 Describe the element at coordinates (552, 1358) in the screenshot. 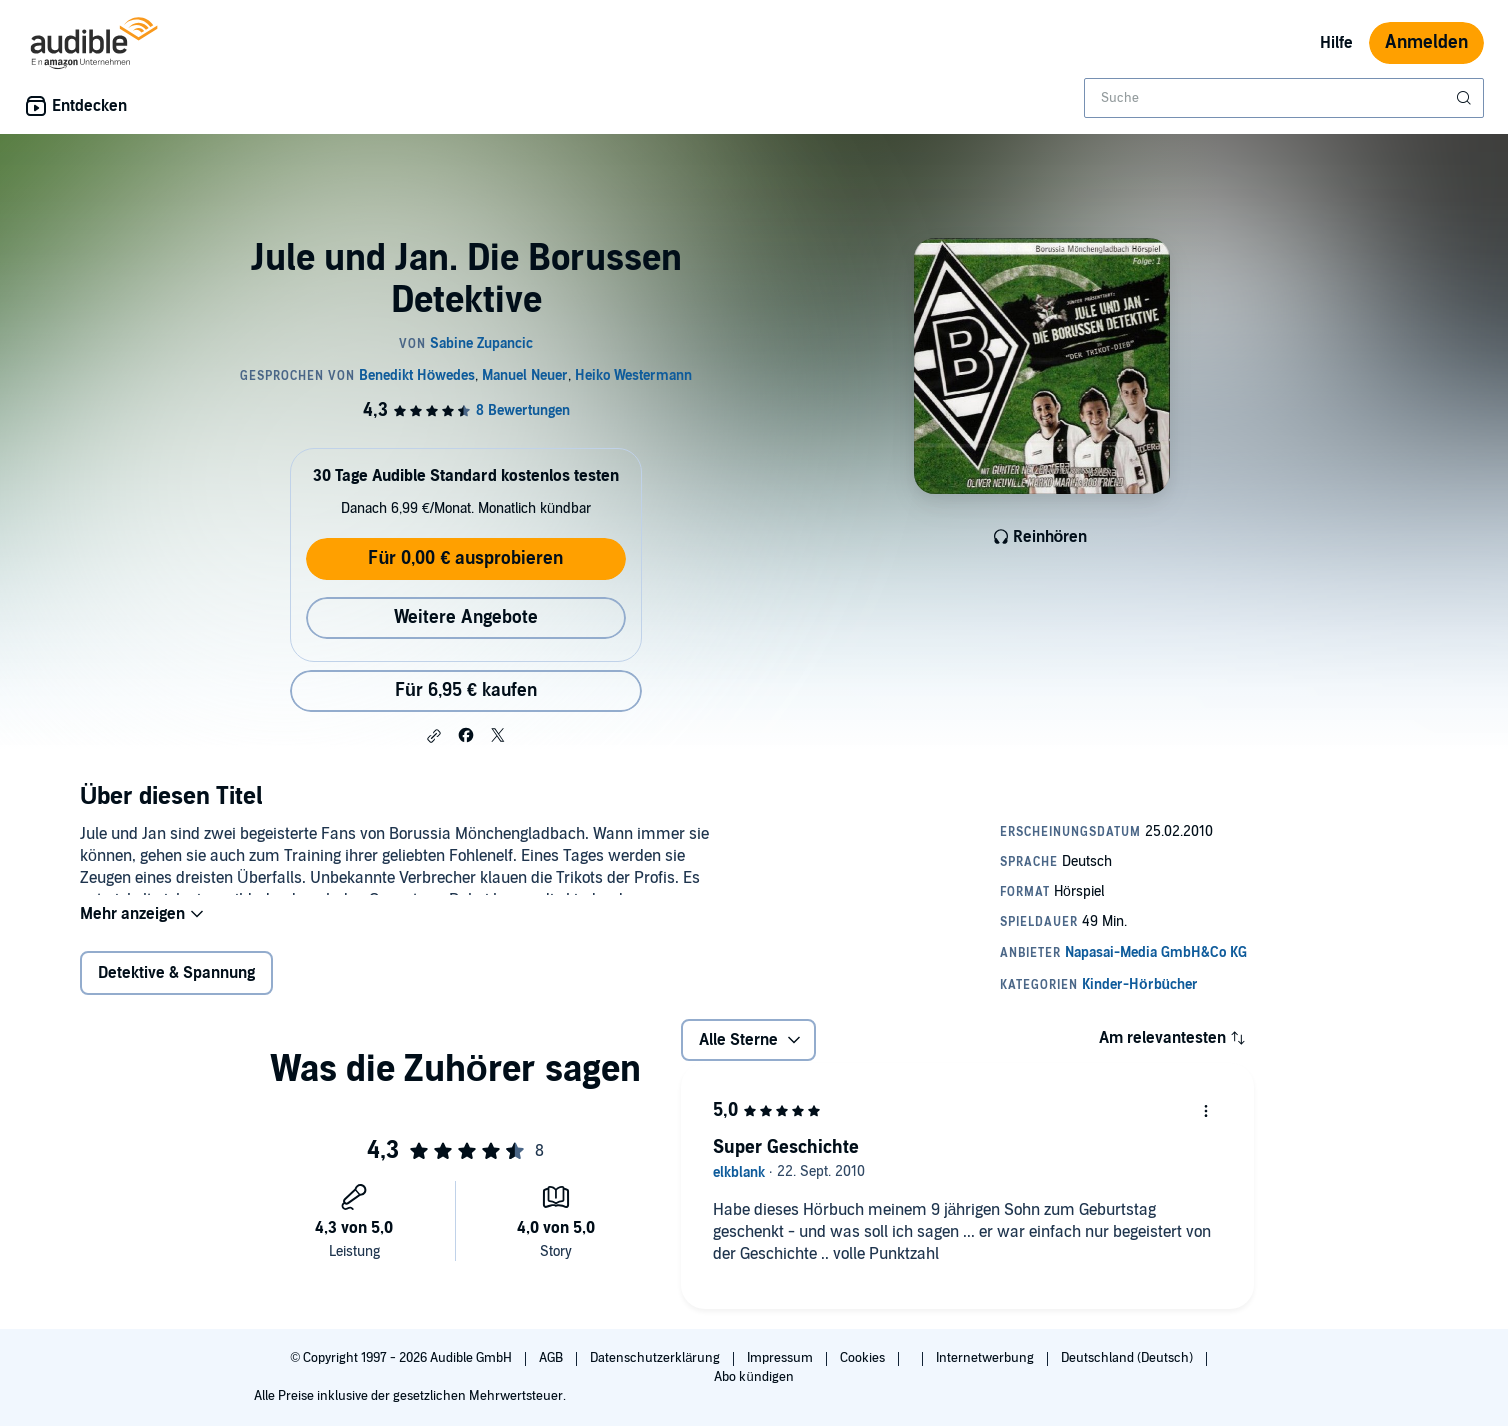

I see `AGB` at that location.